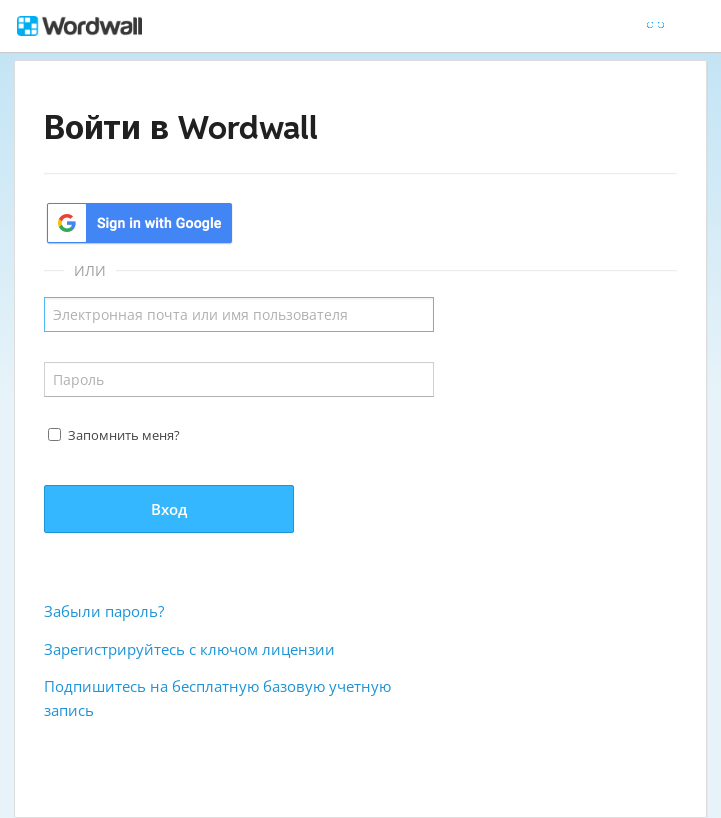  I want to click on Вход, so click(169, 509).